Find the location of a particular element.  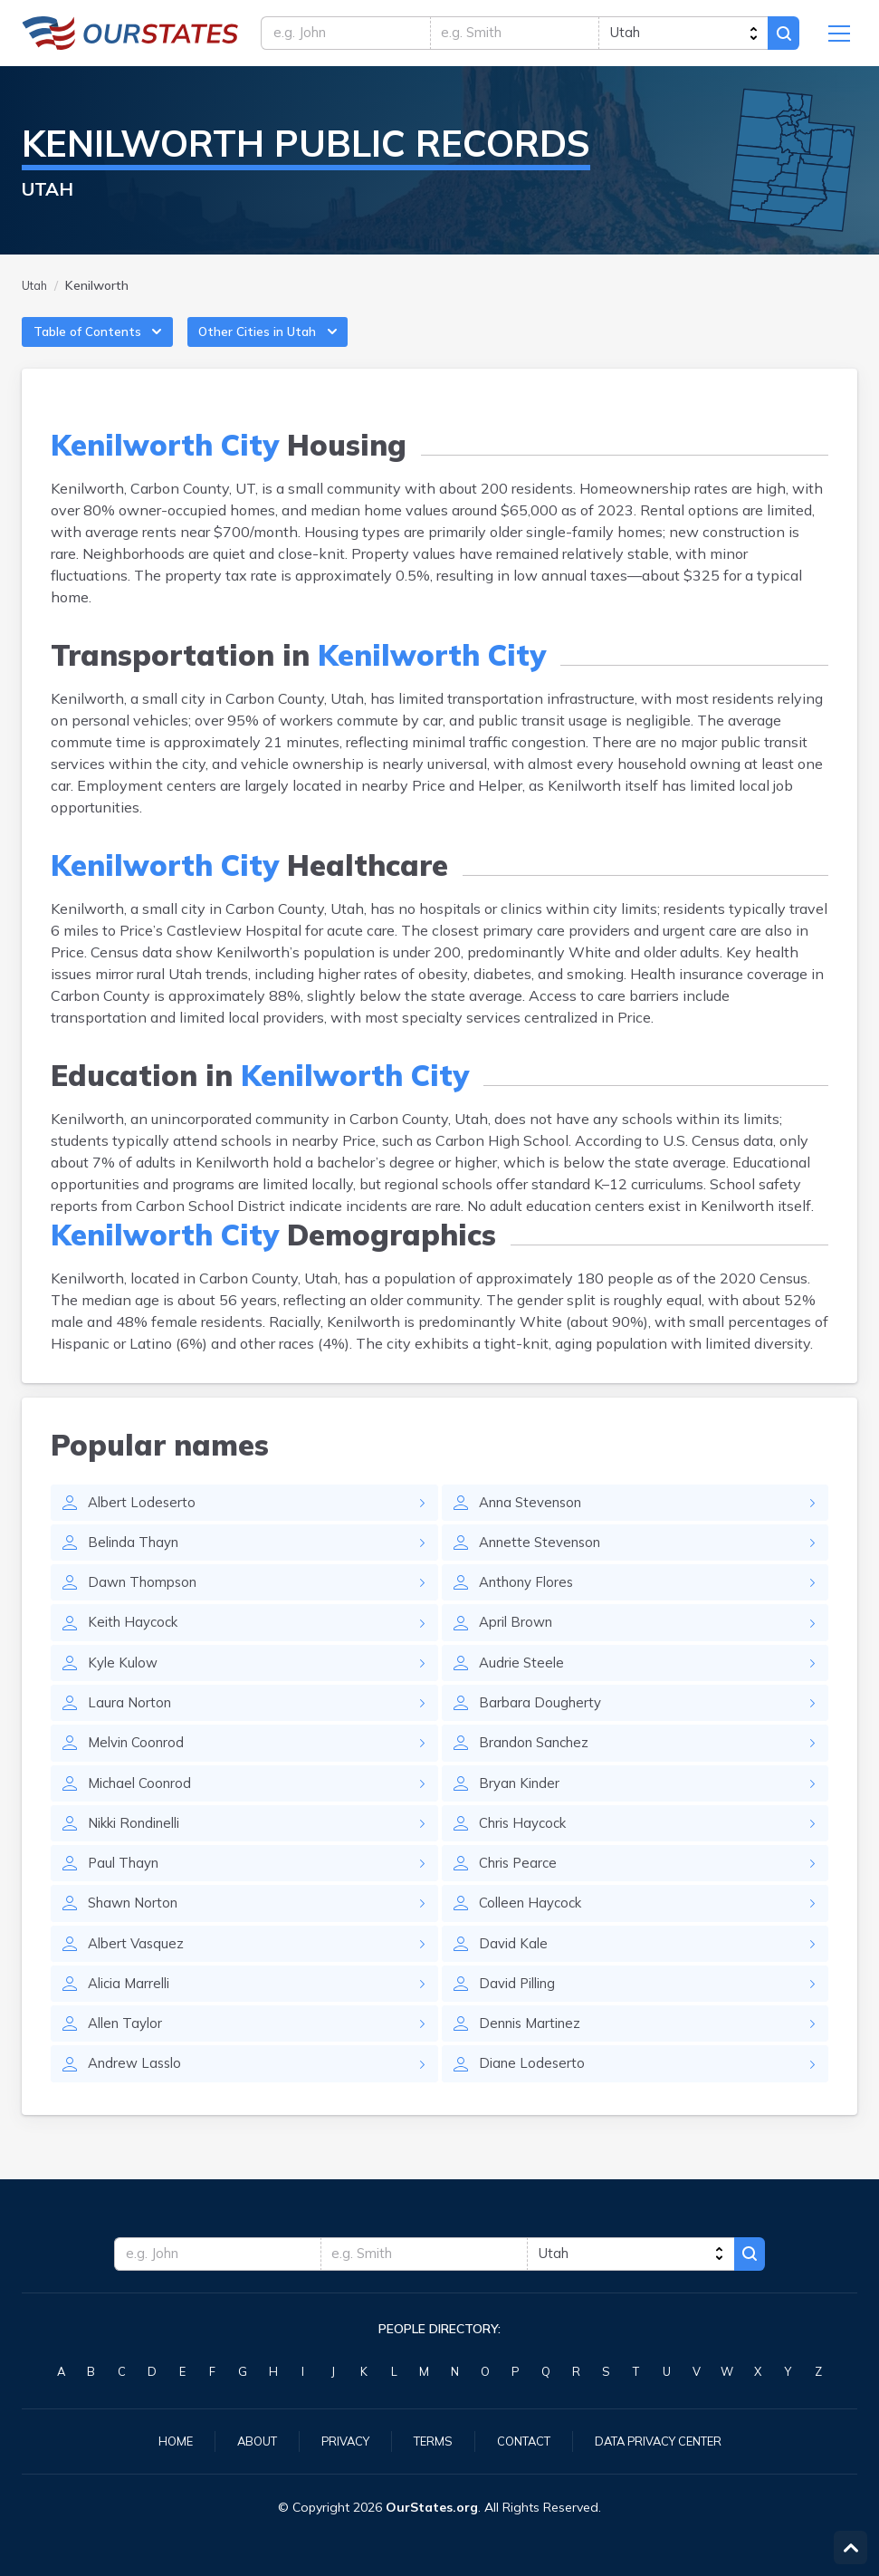

Annette Stevenson is located at coordinates (545, 1561).